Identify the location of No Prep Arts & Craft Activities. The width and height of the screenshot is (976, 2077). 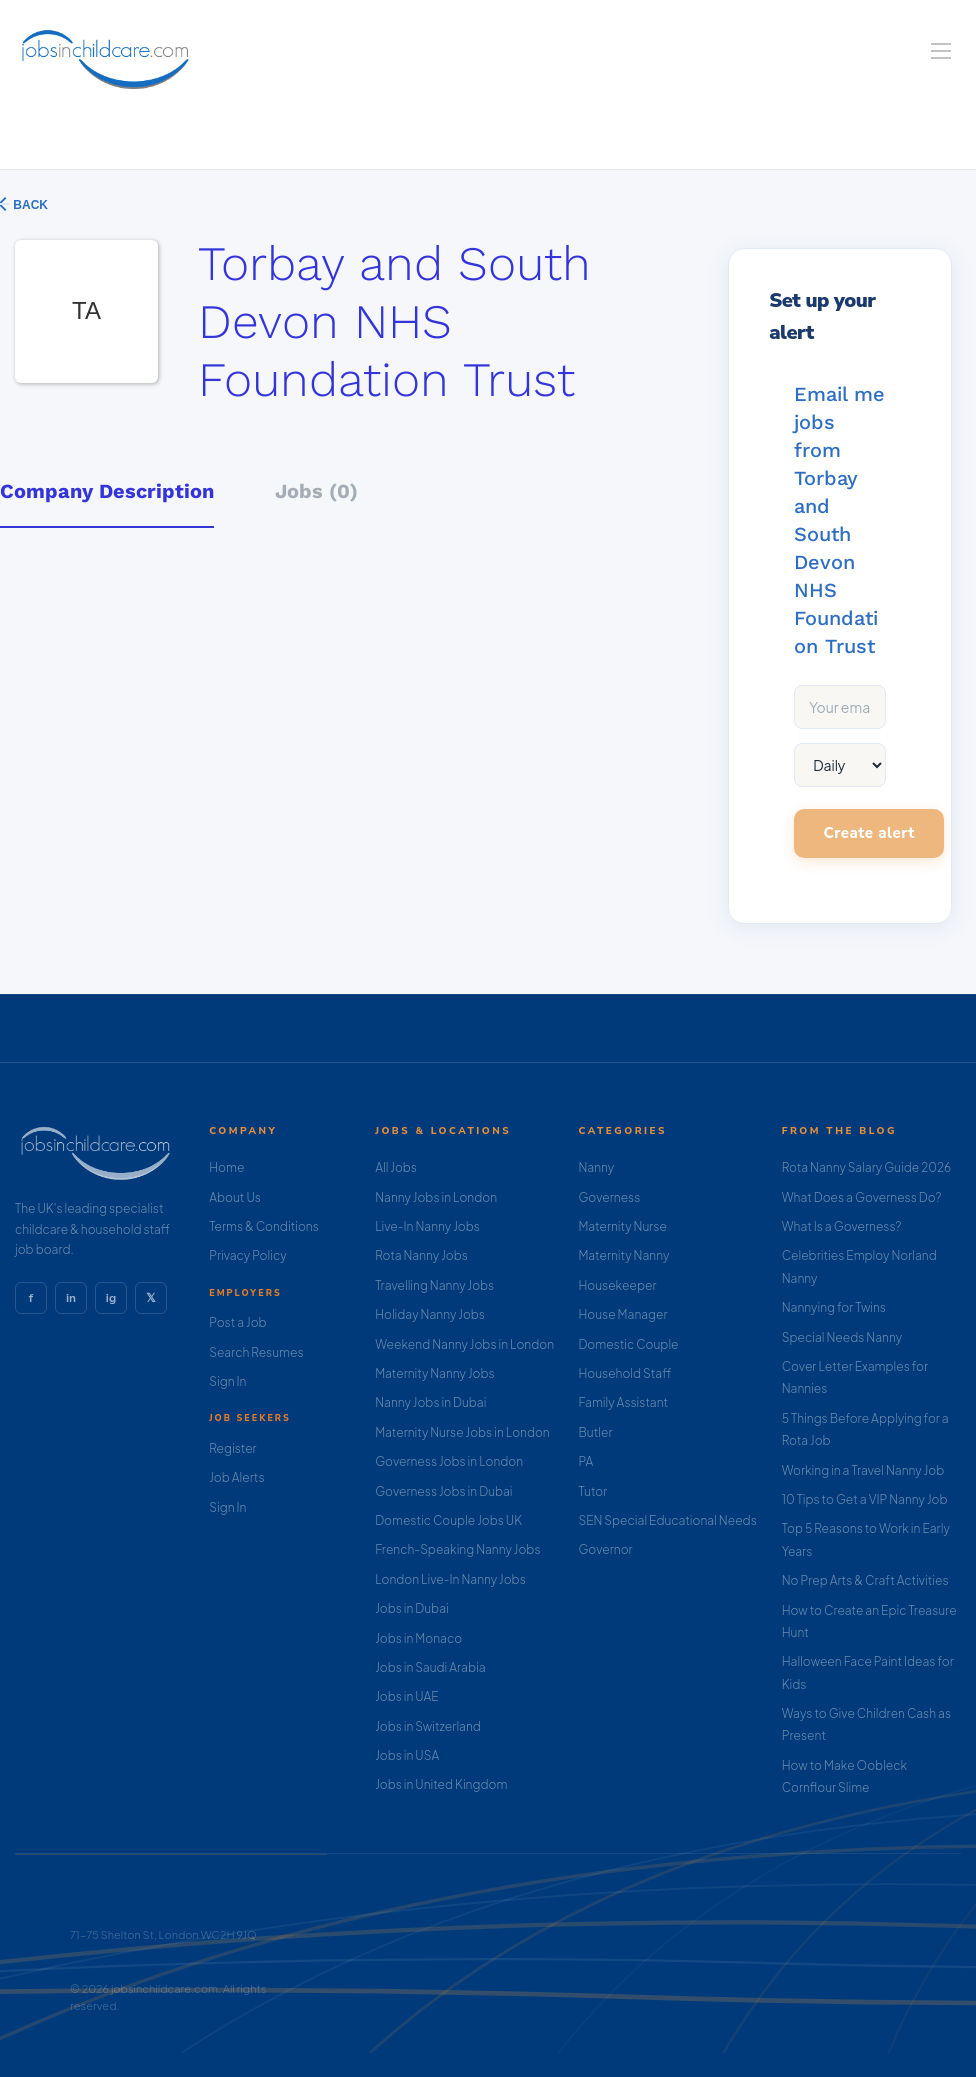
(865, 1580).